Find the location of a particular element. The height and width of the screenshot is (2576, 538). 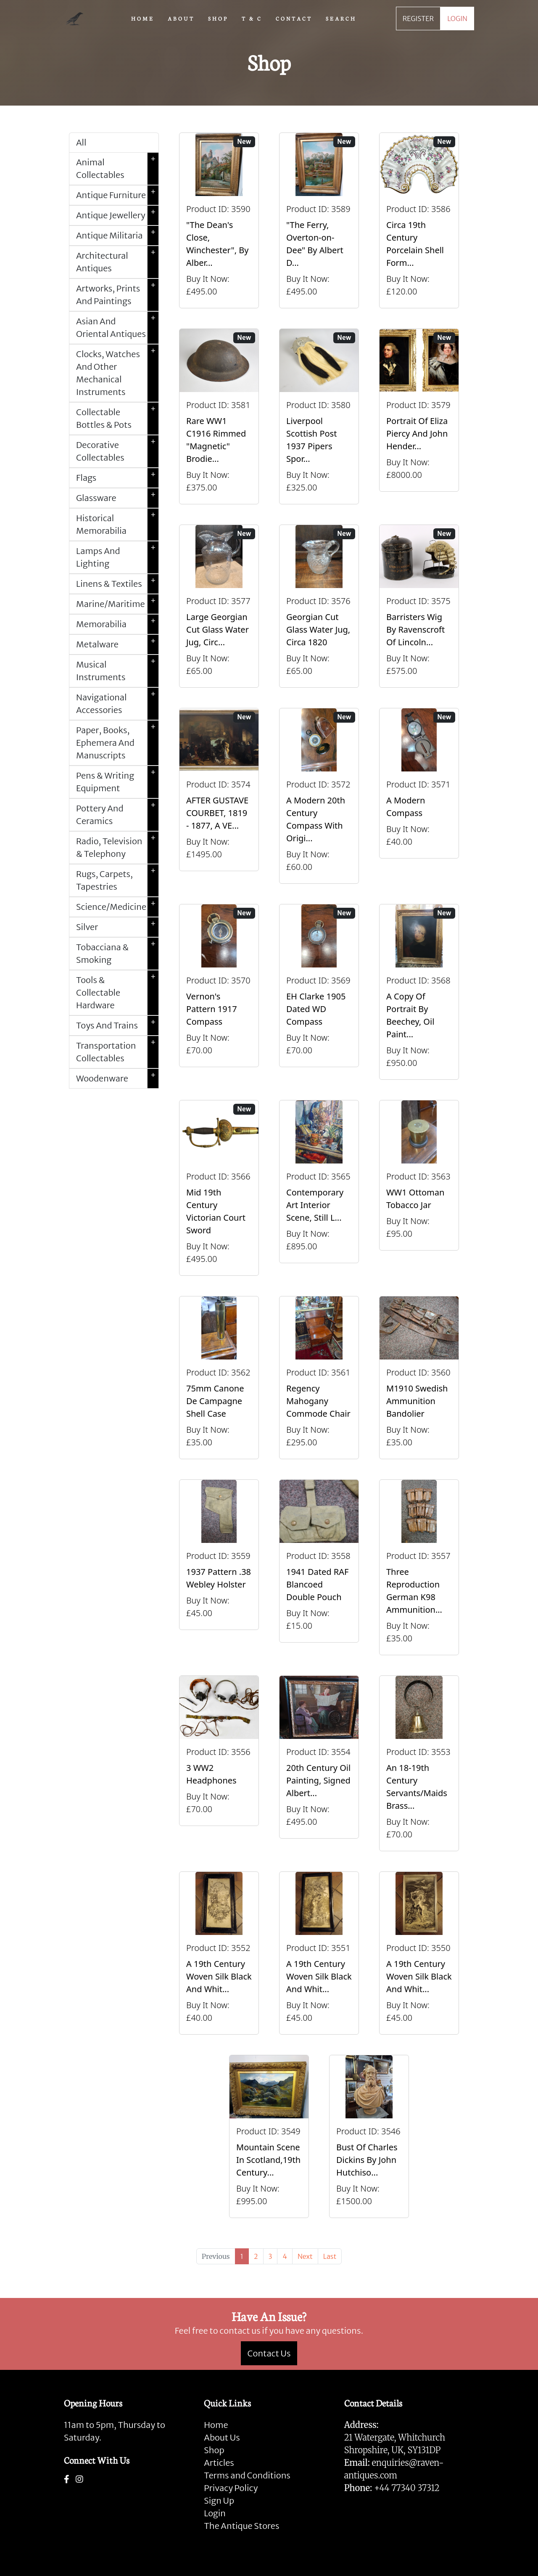

Tobacciana & Smoking is located at coordinates (117, 954).